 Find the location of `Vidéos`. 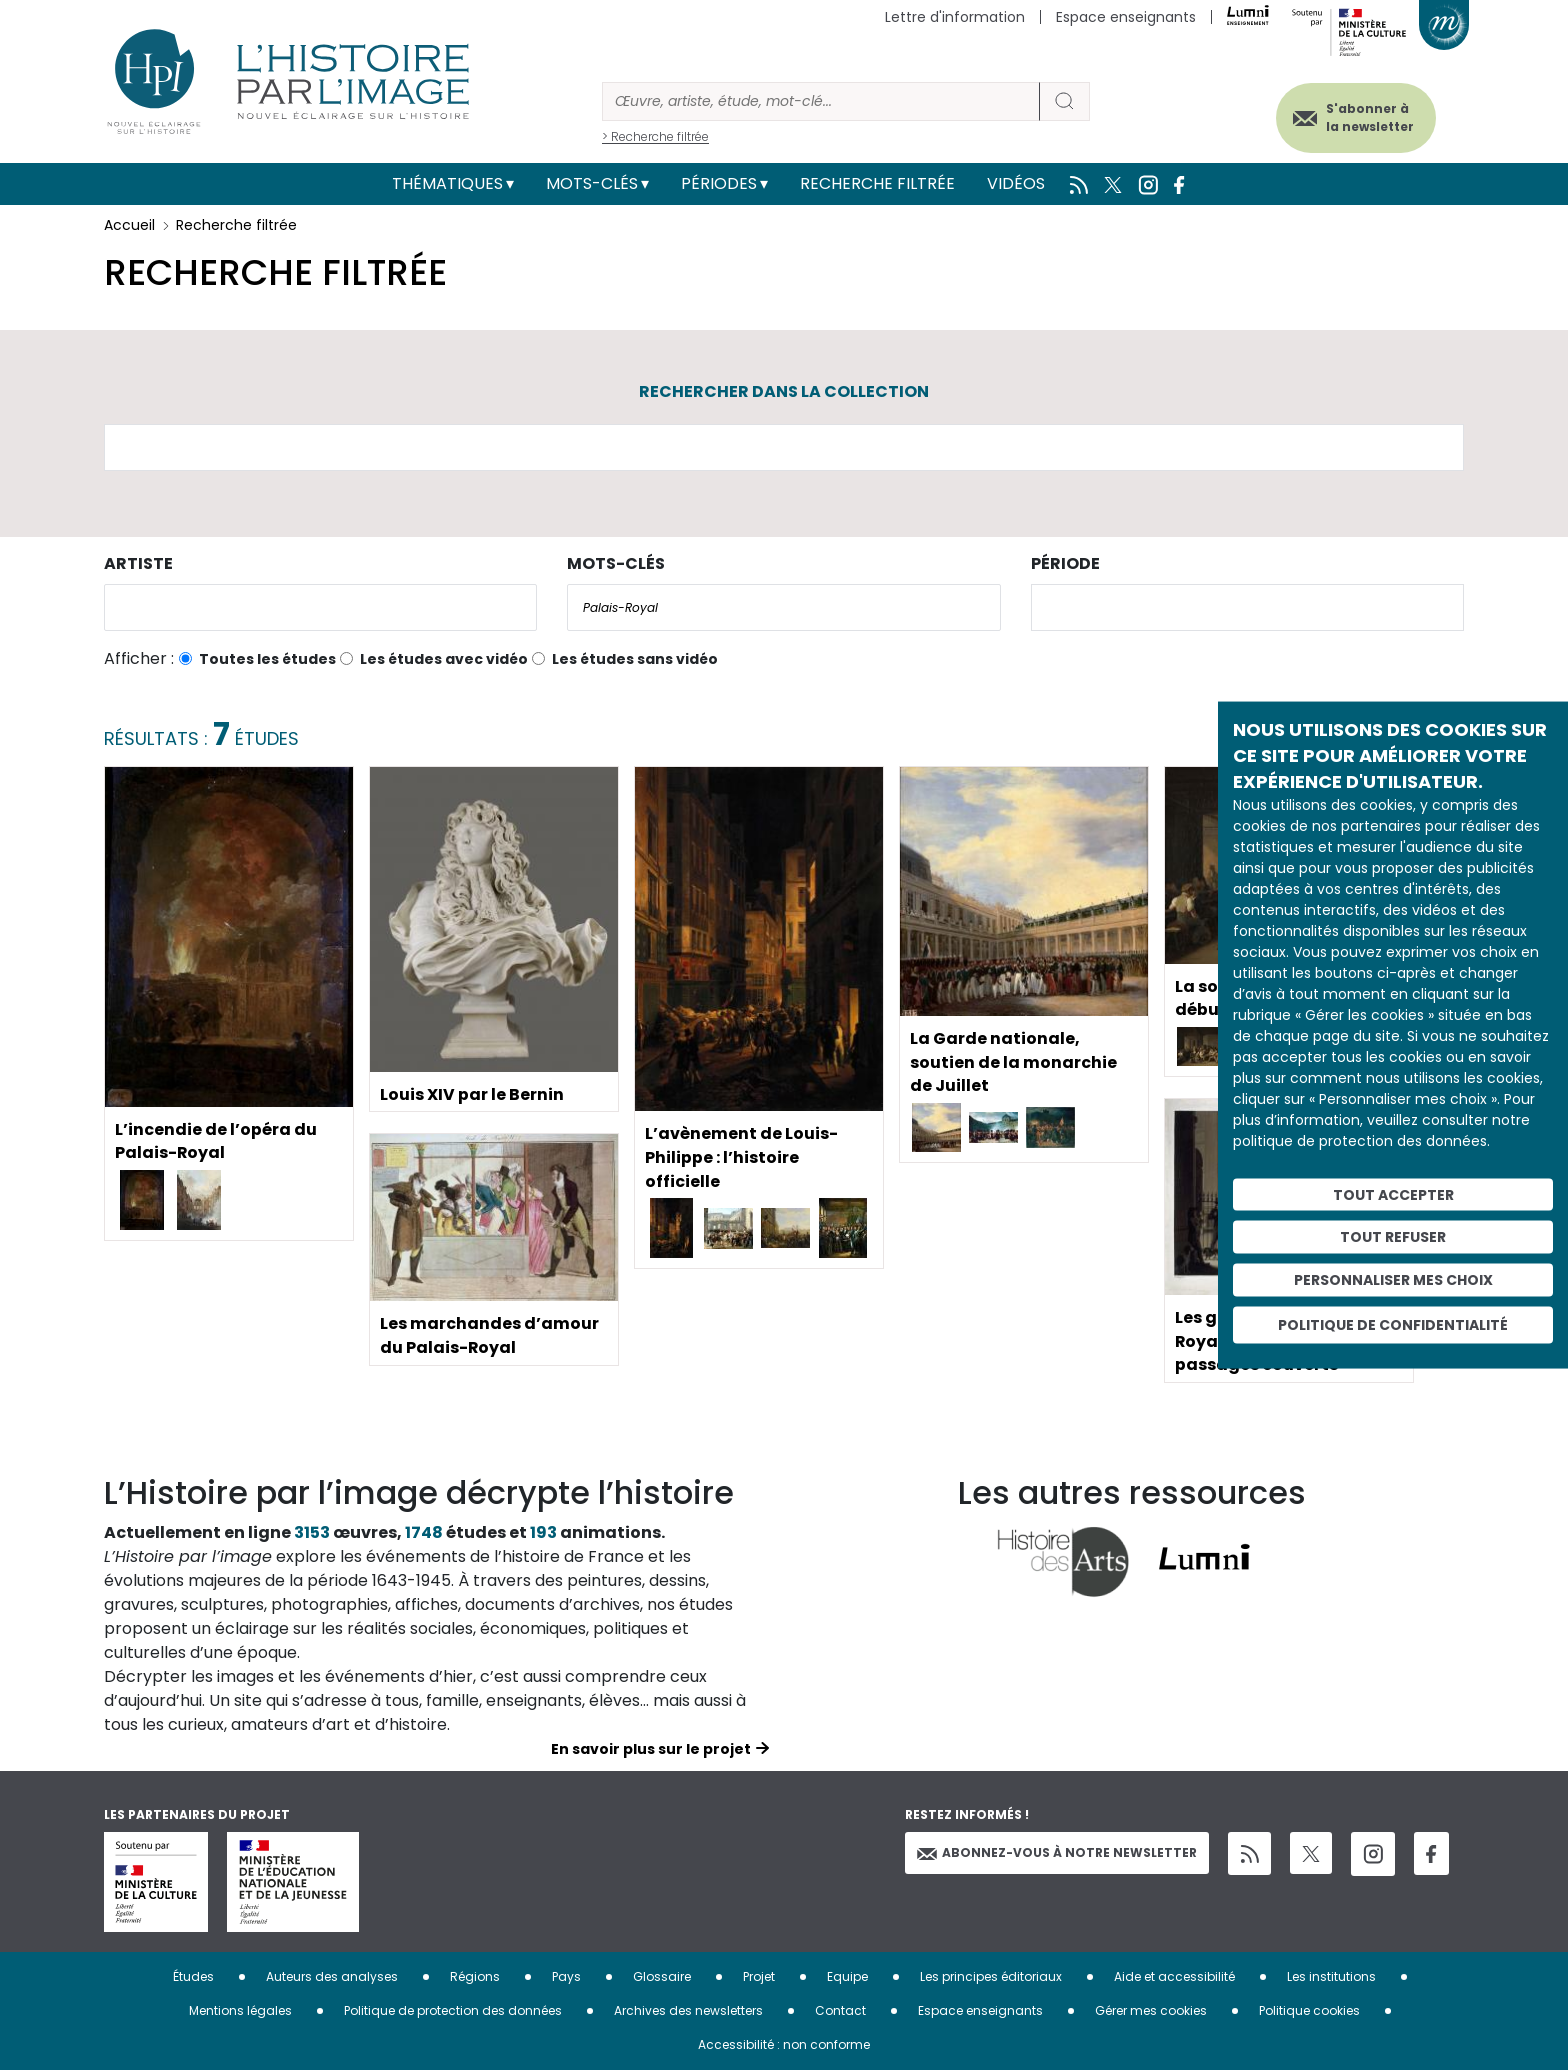

Vidéos is located at coordinates (1016, 183).